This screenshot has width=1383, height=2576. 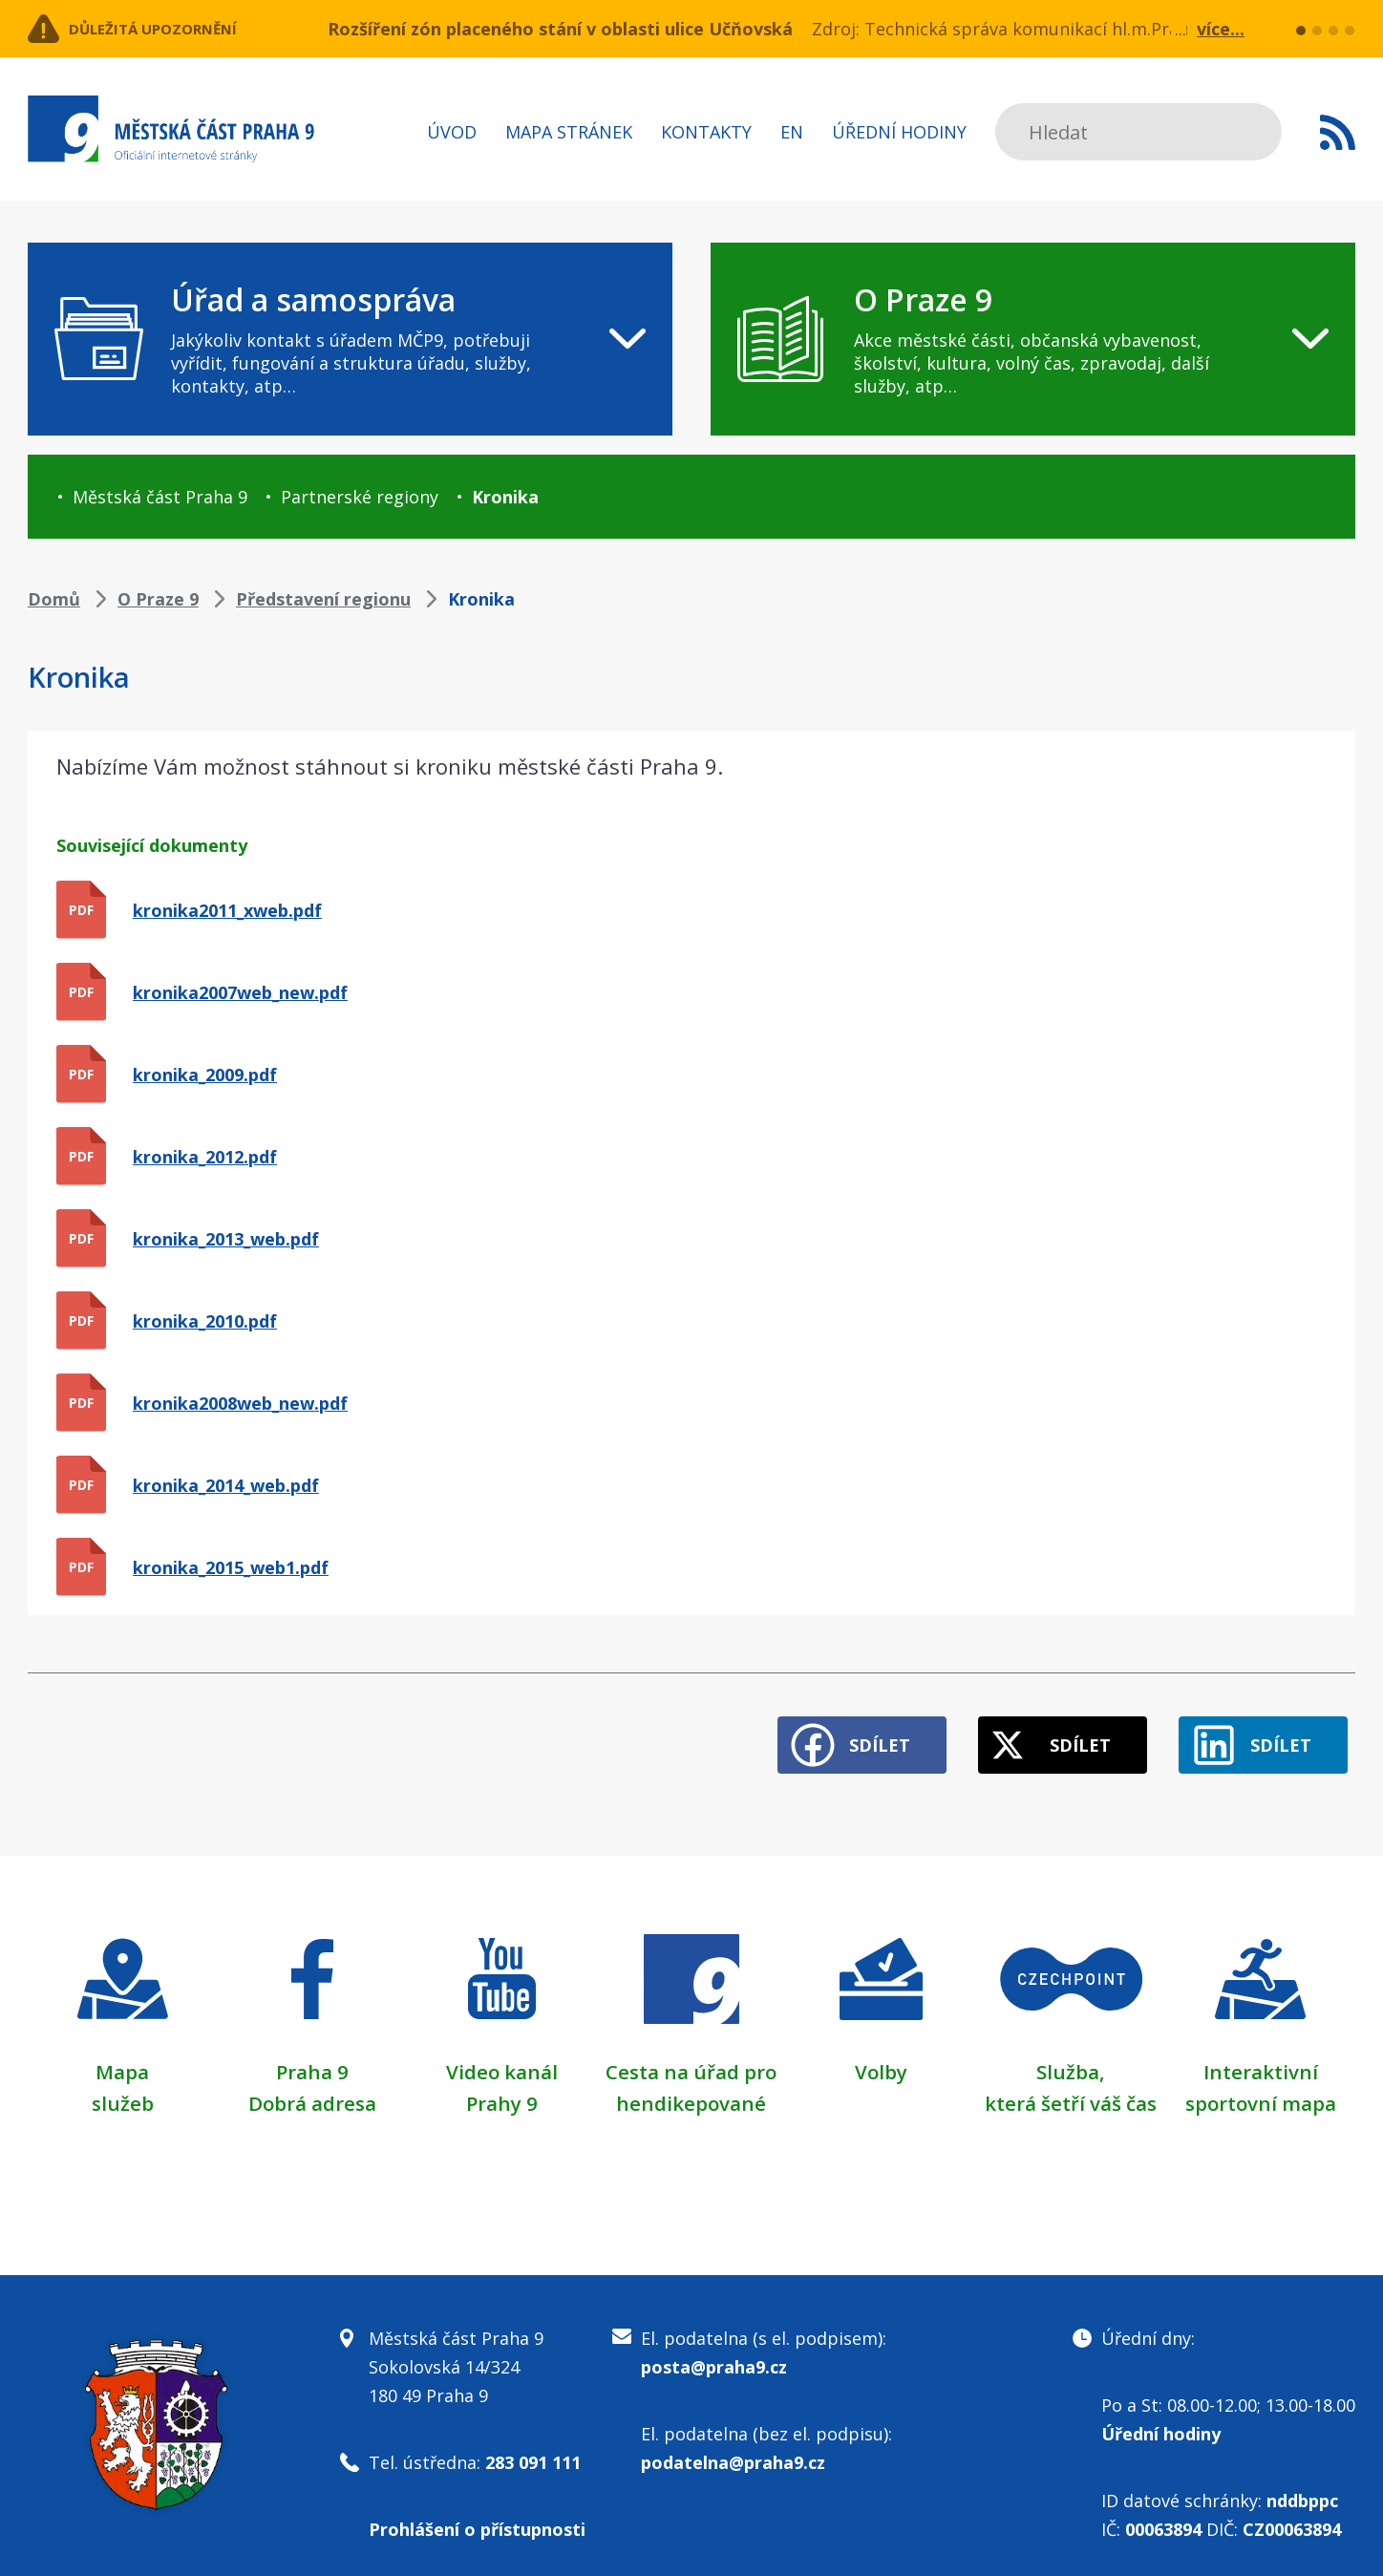 What do you see at coordinates (205, 1156) in the screenshot?
I see `kronika_2012.pdf` at bounding box center [205, 1156].